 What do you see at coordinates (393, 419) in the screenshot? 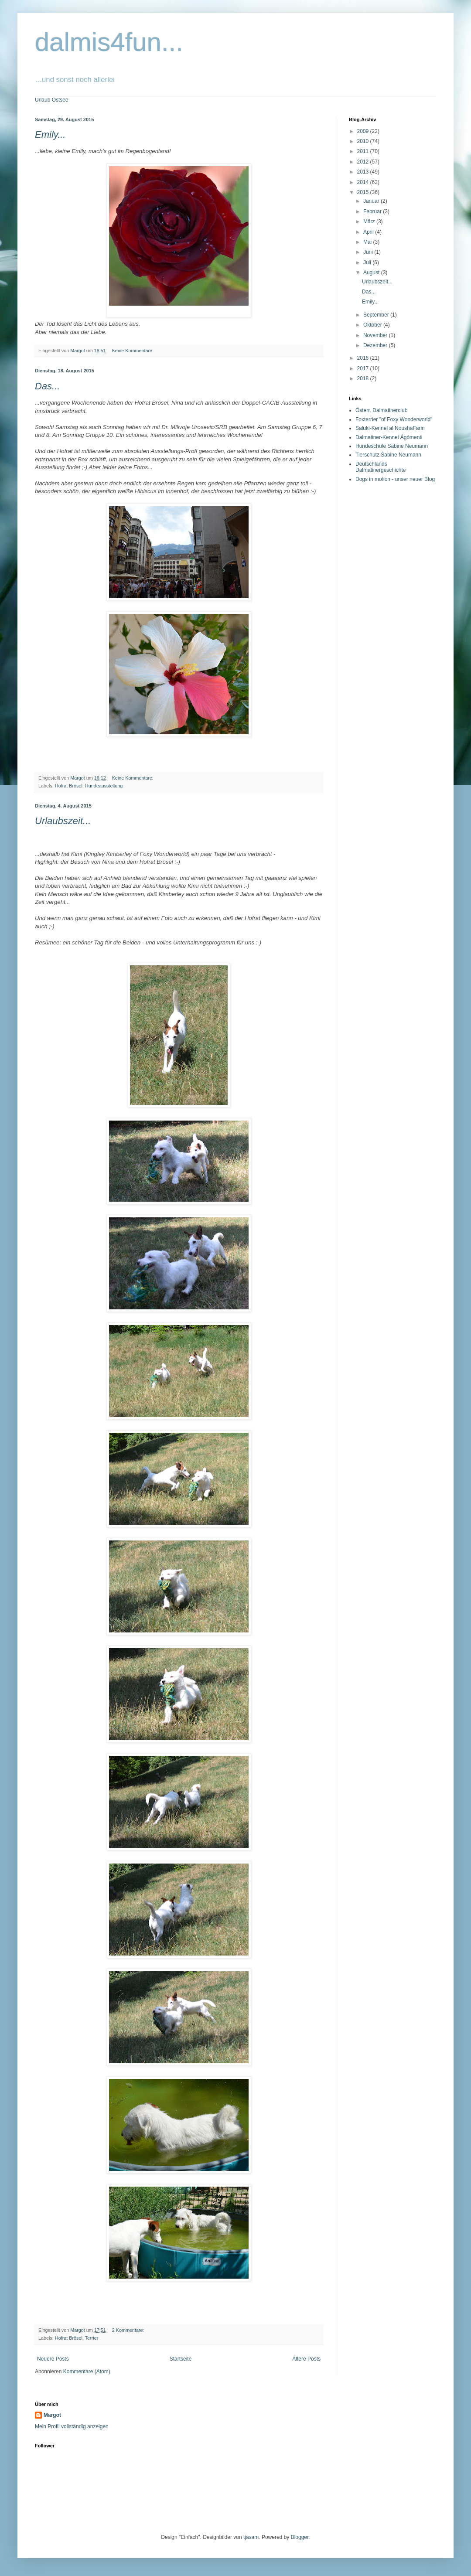
I see `Foxterrier "of Foxy Wonderworld"` at bounding box center [393, 419].